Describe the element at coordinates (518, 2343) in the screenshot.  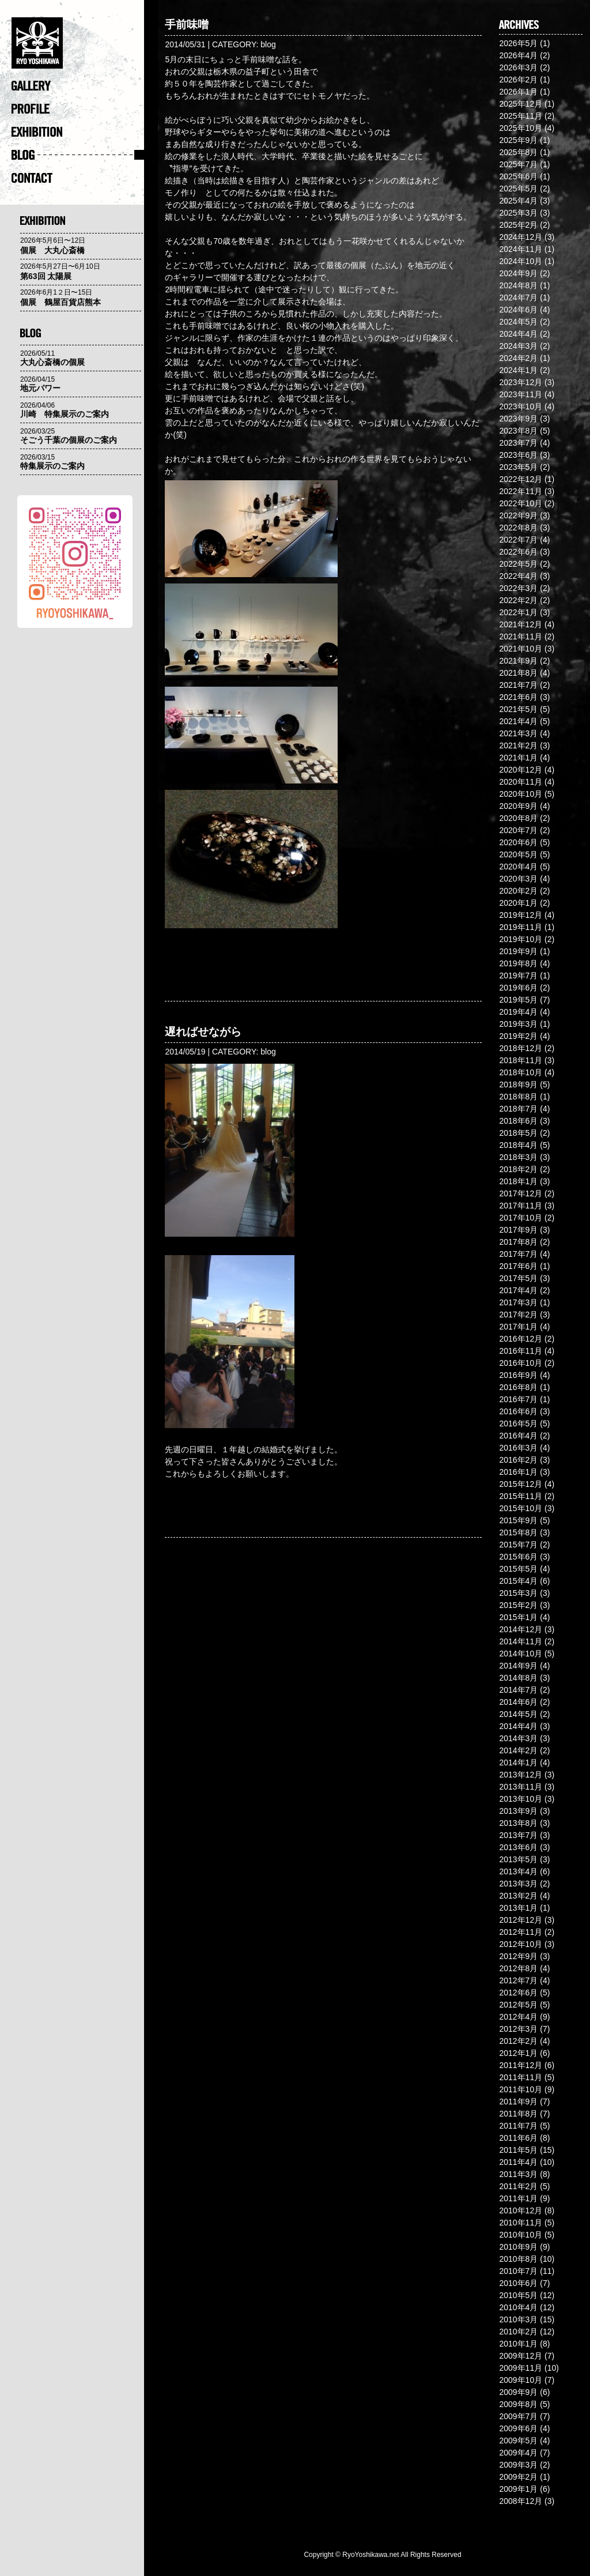
I see `2010年1月` at that location.